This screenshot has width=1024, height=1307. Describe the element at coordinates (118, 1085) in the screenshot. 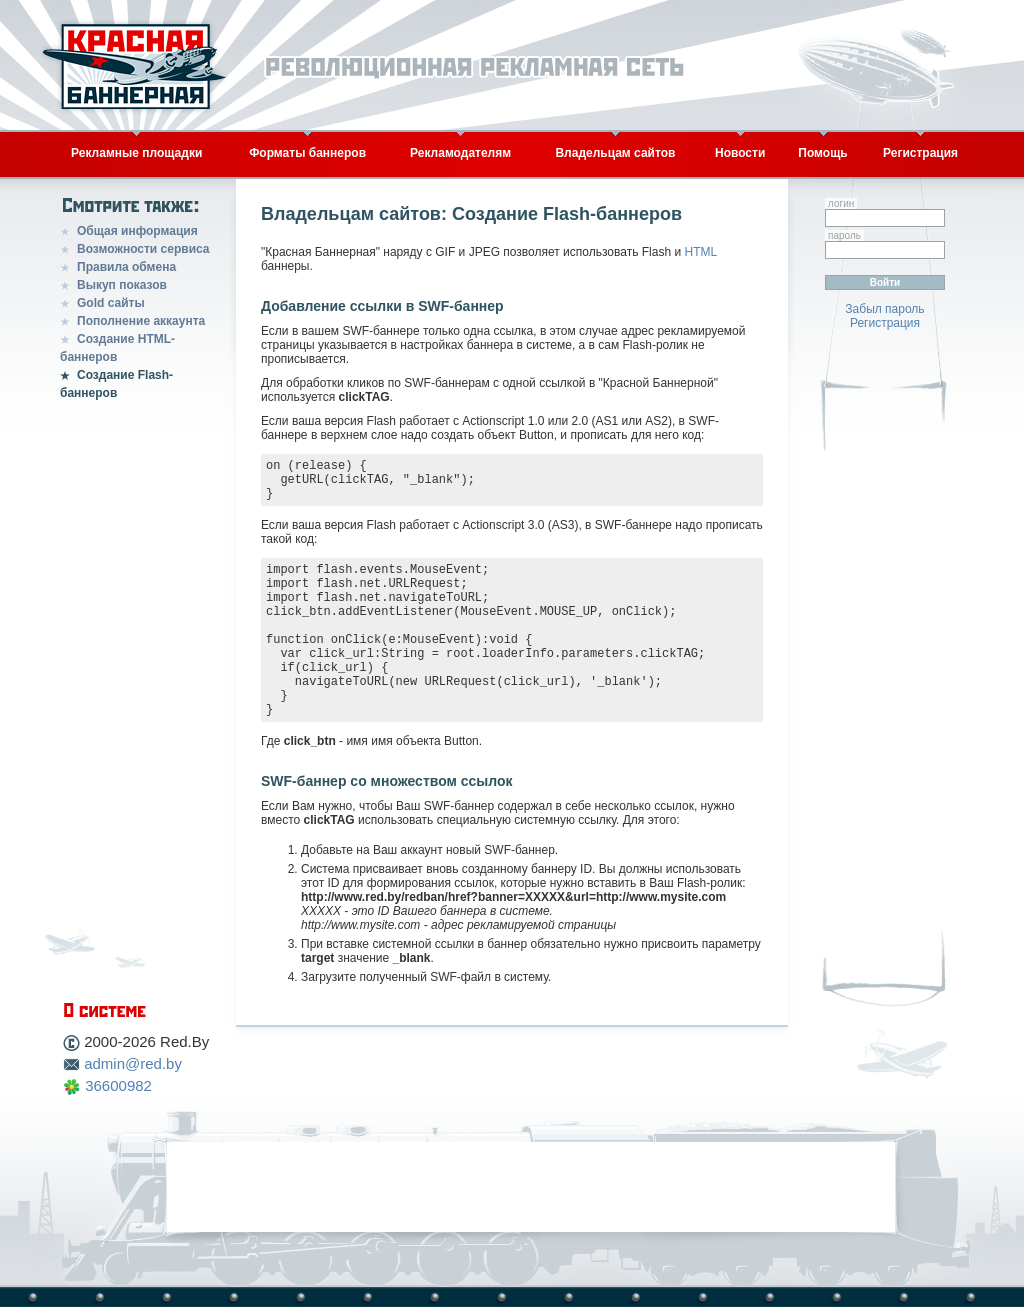

I see `36600982` at that location.